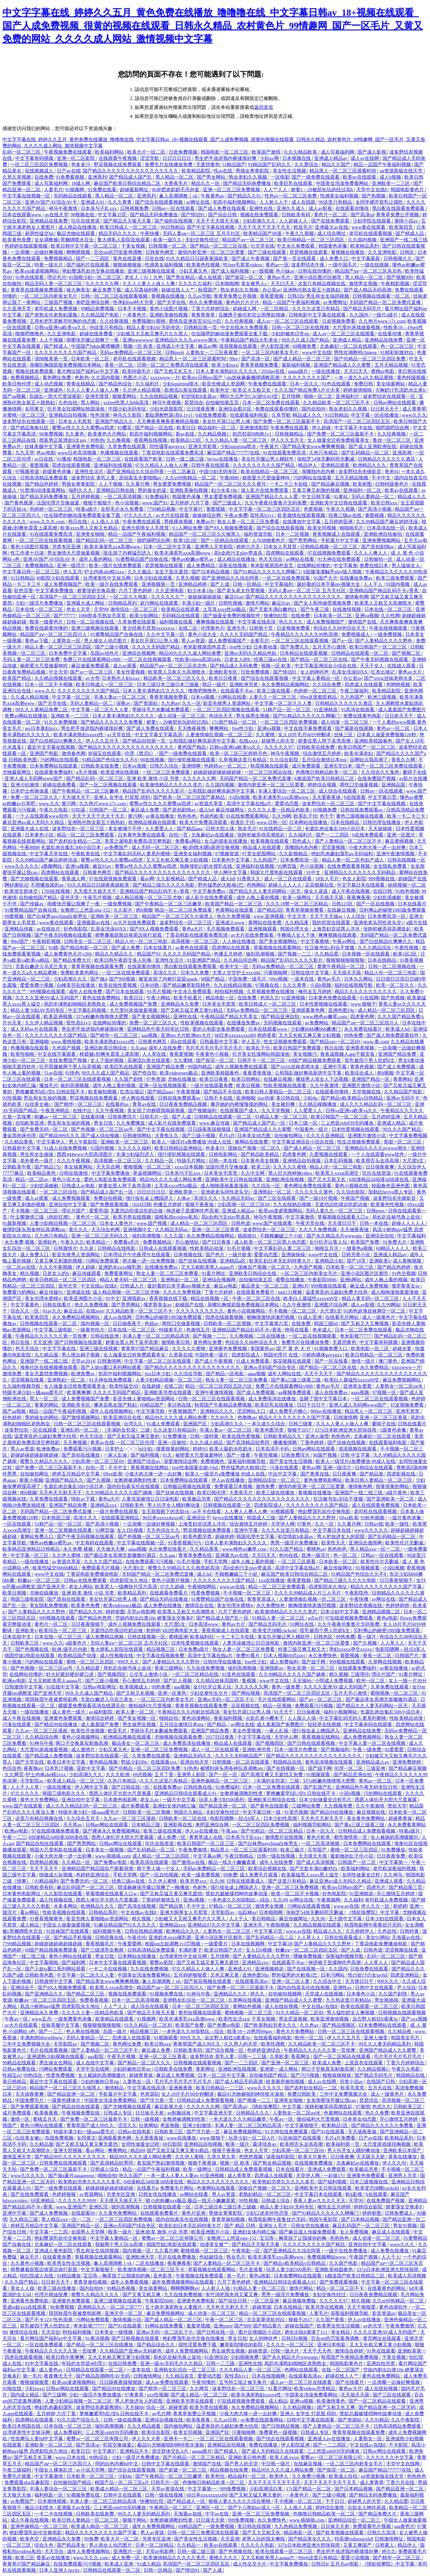 The image size is (430, 2576). Describe the element at coordinates (387, 734) in the screenshot. I see `日本真人做爰免费视频120秒` at that location.